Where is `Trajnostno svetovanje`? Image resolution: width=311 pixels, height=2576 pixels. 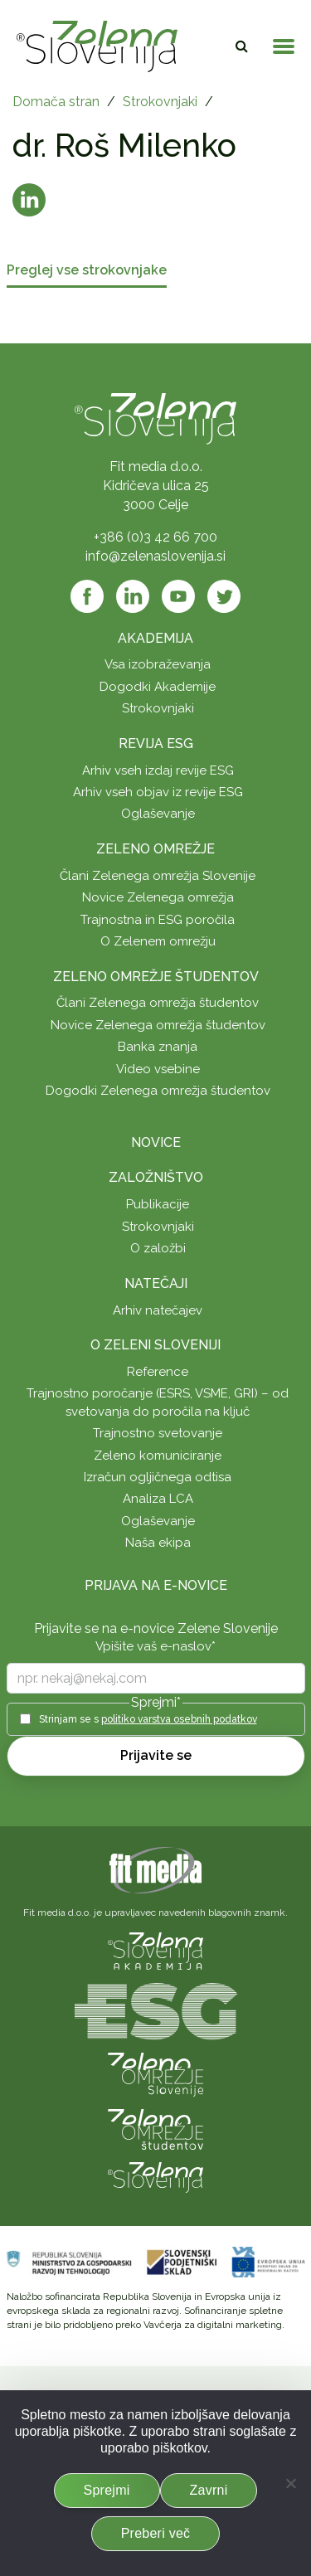 Trajnostno svetovanje is located at coordinates (157, 1433).